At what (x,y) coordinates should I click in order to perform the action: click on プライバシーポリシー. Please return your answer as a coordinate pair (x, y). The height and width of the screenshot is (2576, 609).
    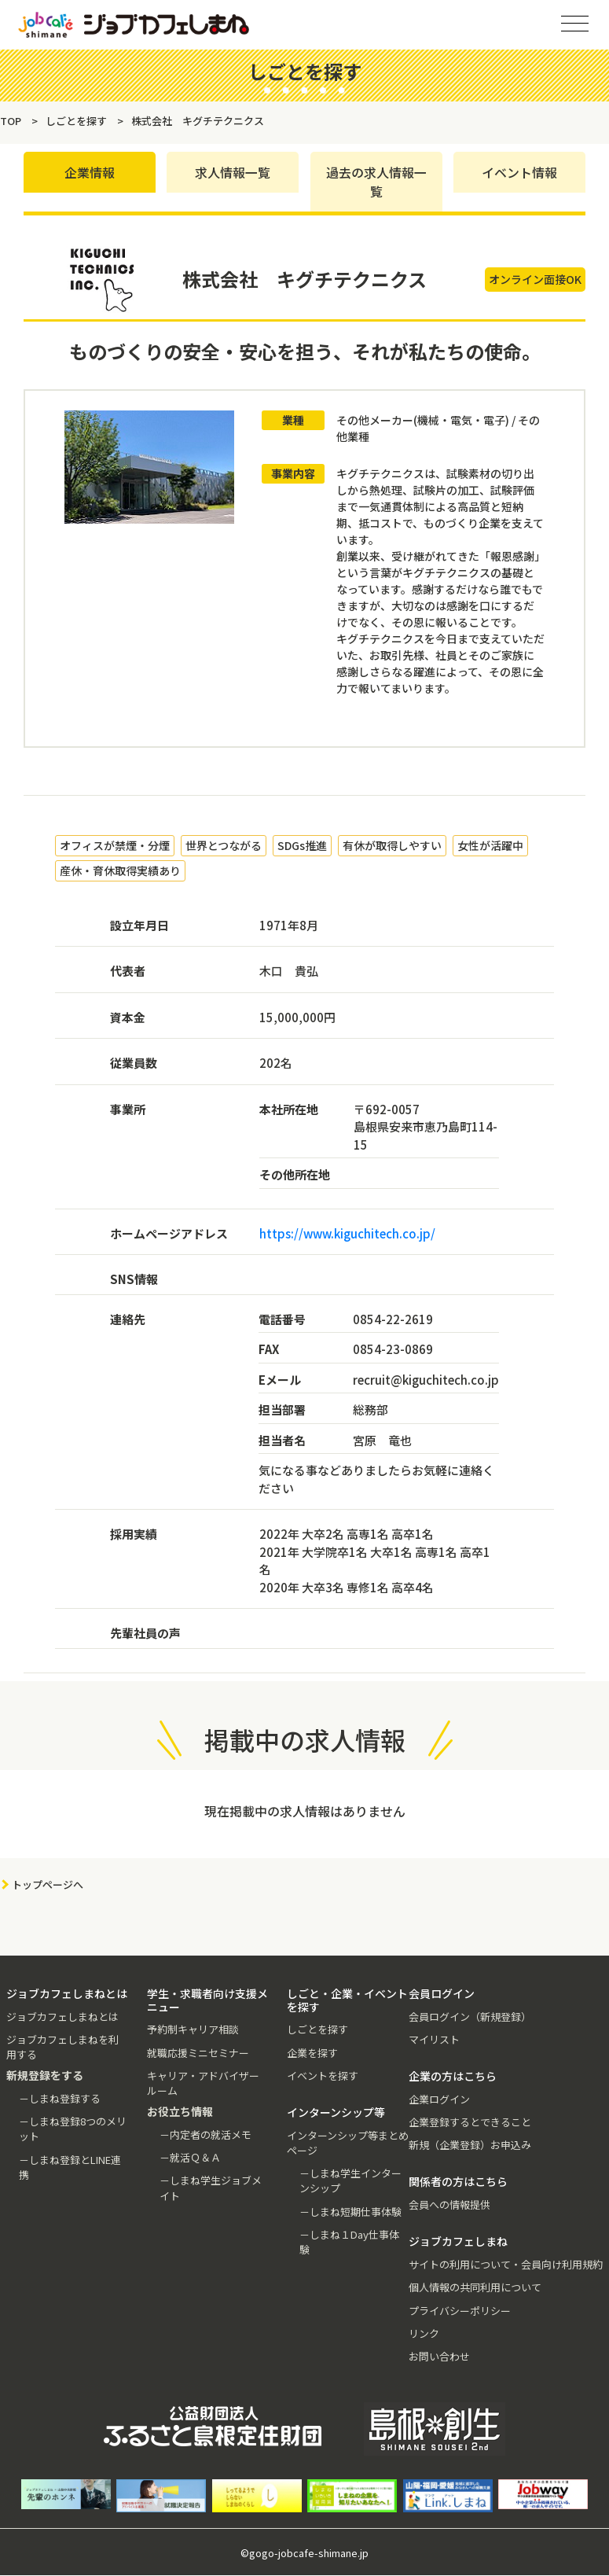
    Looking at the image, I should click on (460, 2310).